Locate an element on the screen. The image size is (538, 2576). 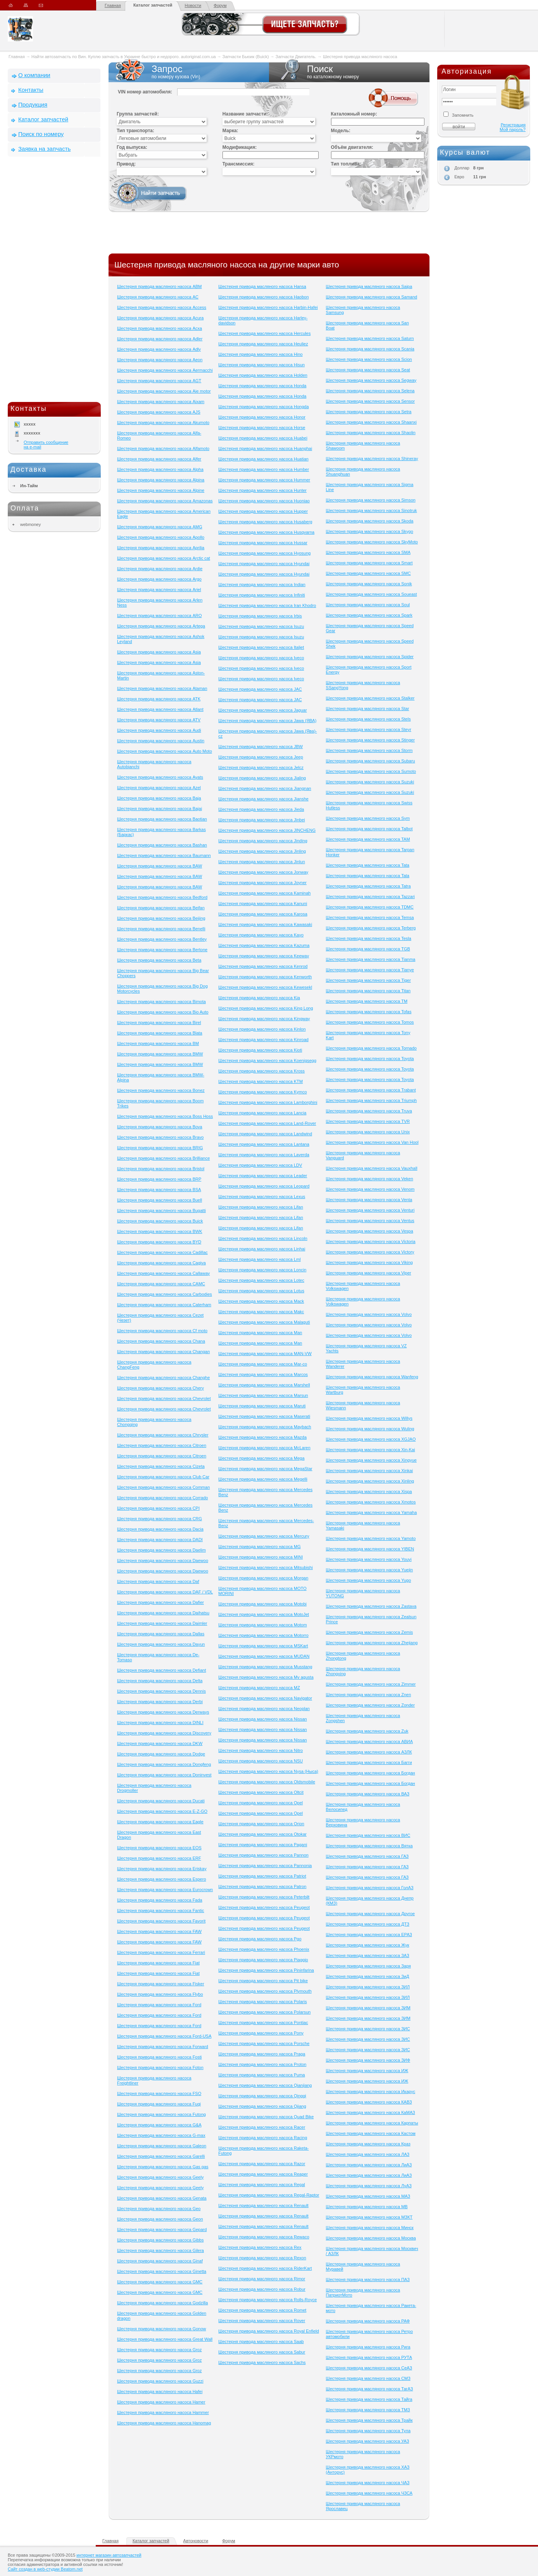
Шестерня привода масляного насоса Hercules is located at coordinates (264, 333).